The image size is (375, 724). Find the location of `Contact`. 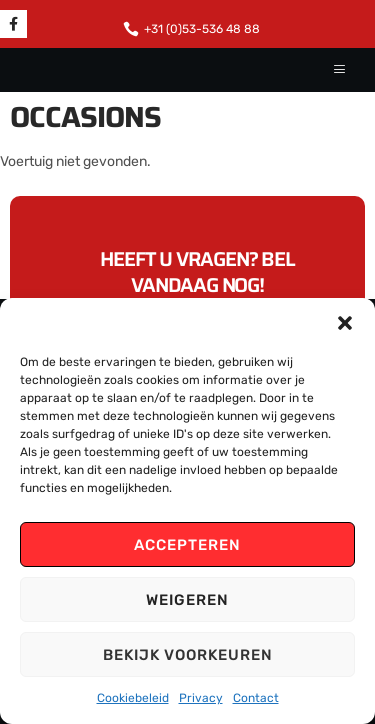

Contact is located at coordinates (256, 698).